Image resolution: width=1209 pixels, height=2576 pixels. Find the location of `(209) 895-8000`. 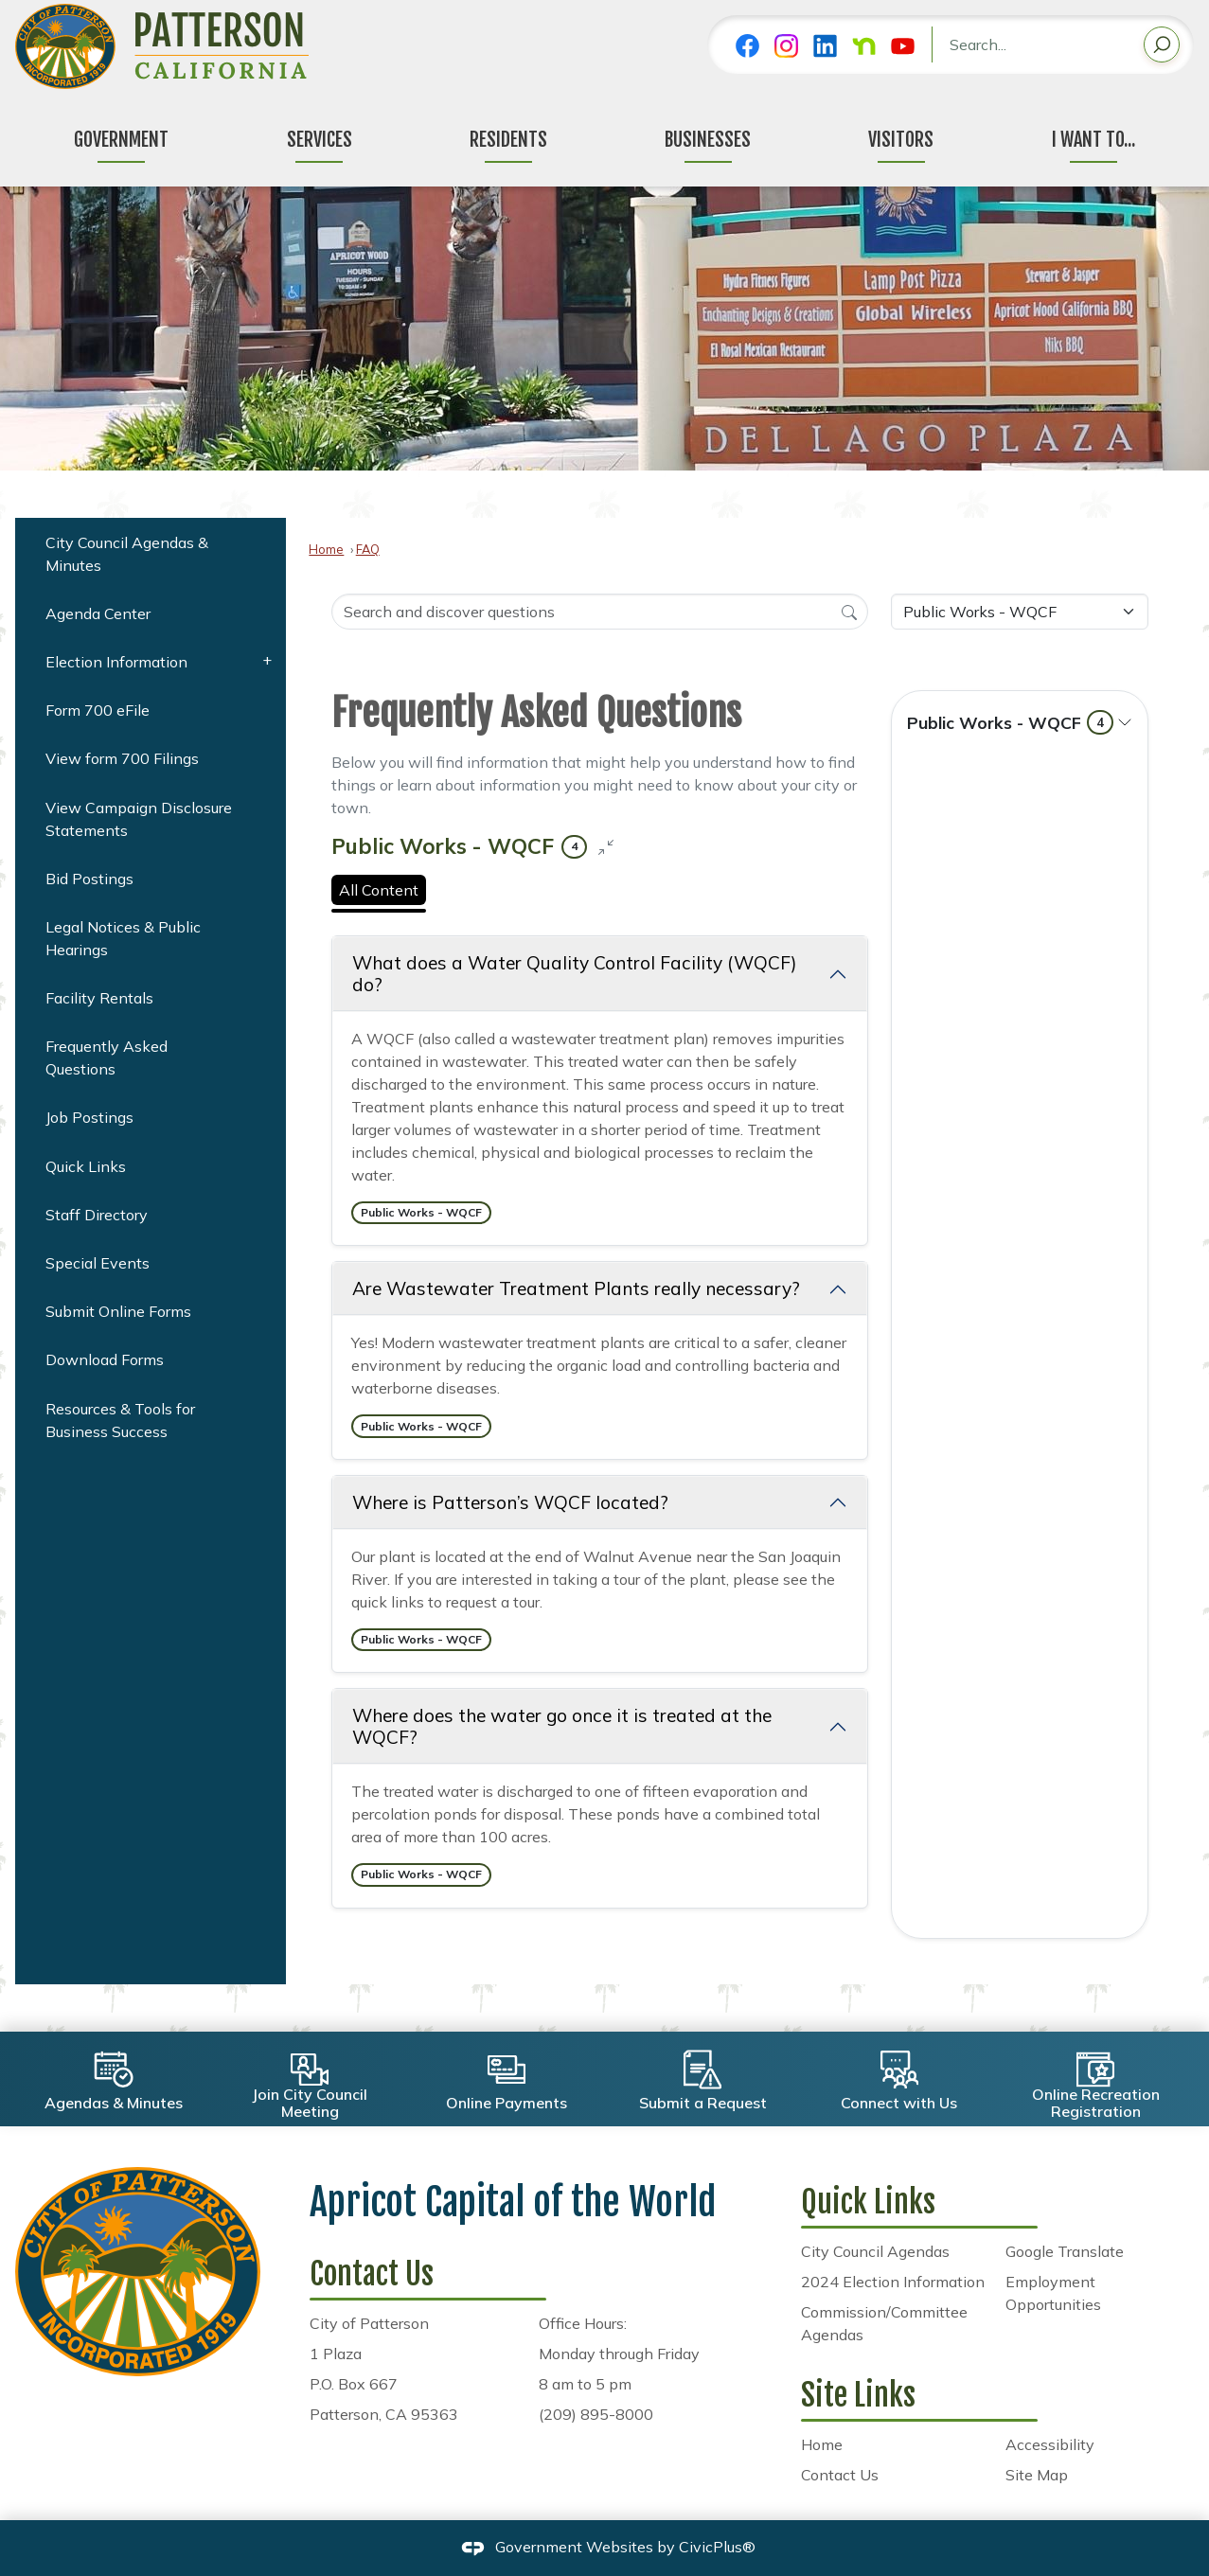

(209) 895-8000 is located at coordinates (596, 2414).